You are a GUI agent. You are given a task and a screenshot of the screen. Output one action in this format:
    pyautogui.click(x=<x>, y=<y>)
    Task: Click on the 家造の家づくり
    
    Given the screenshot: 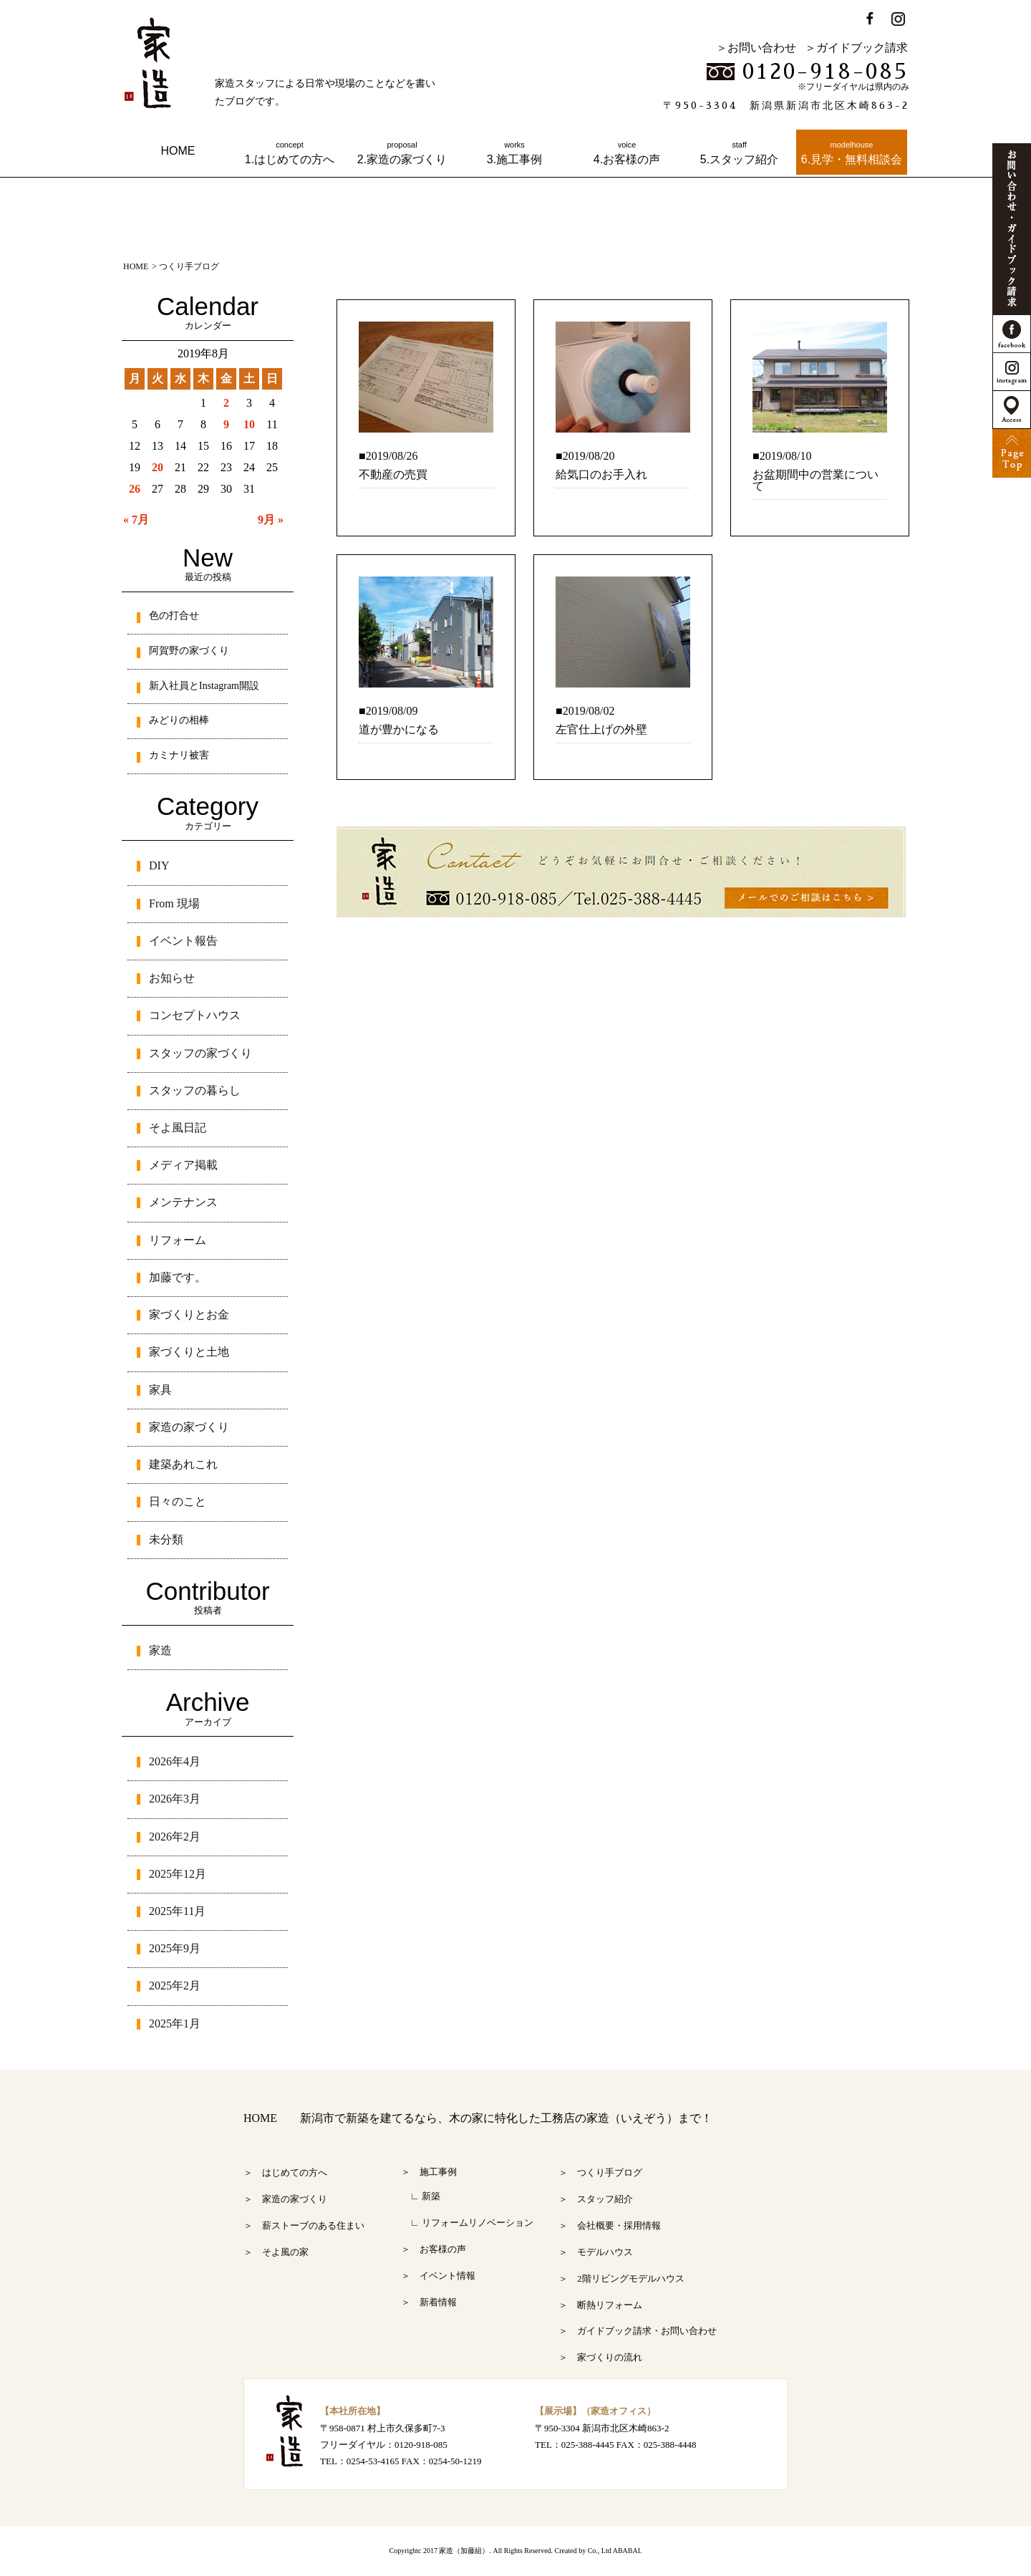 What is the action you would take?
    pyautogui.click(x=189, y=1427)
    